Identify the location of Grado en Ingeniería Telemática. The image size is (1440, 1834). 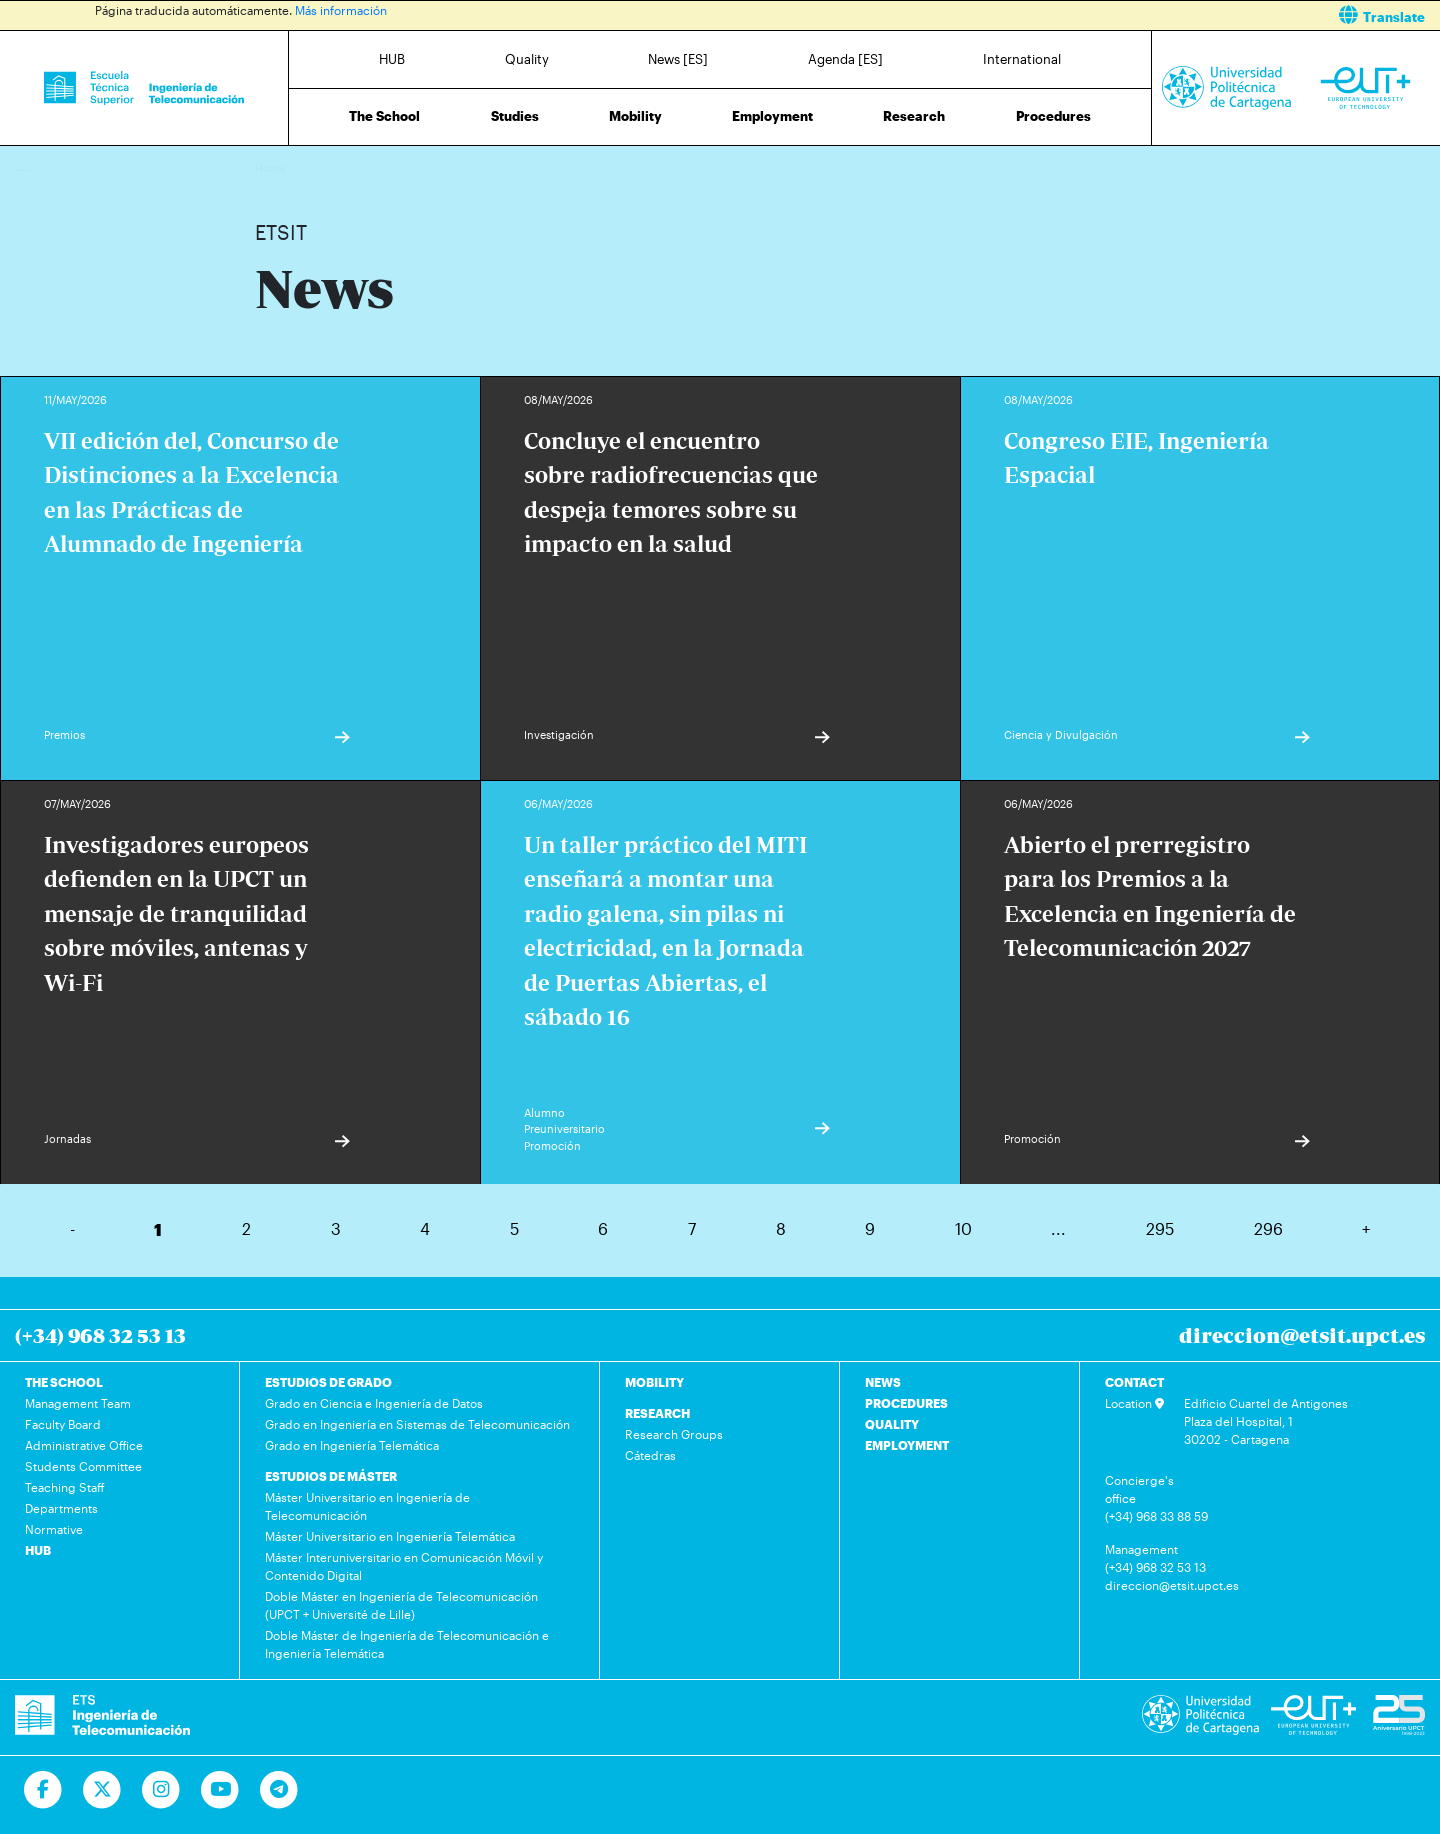
(352, 1445).